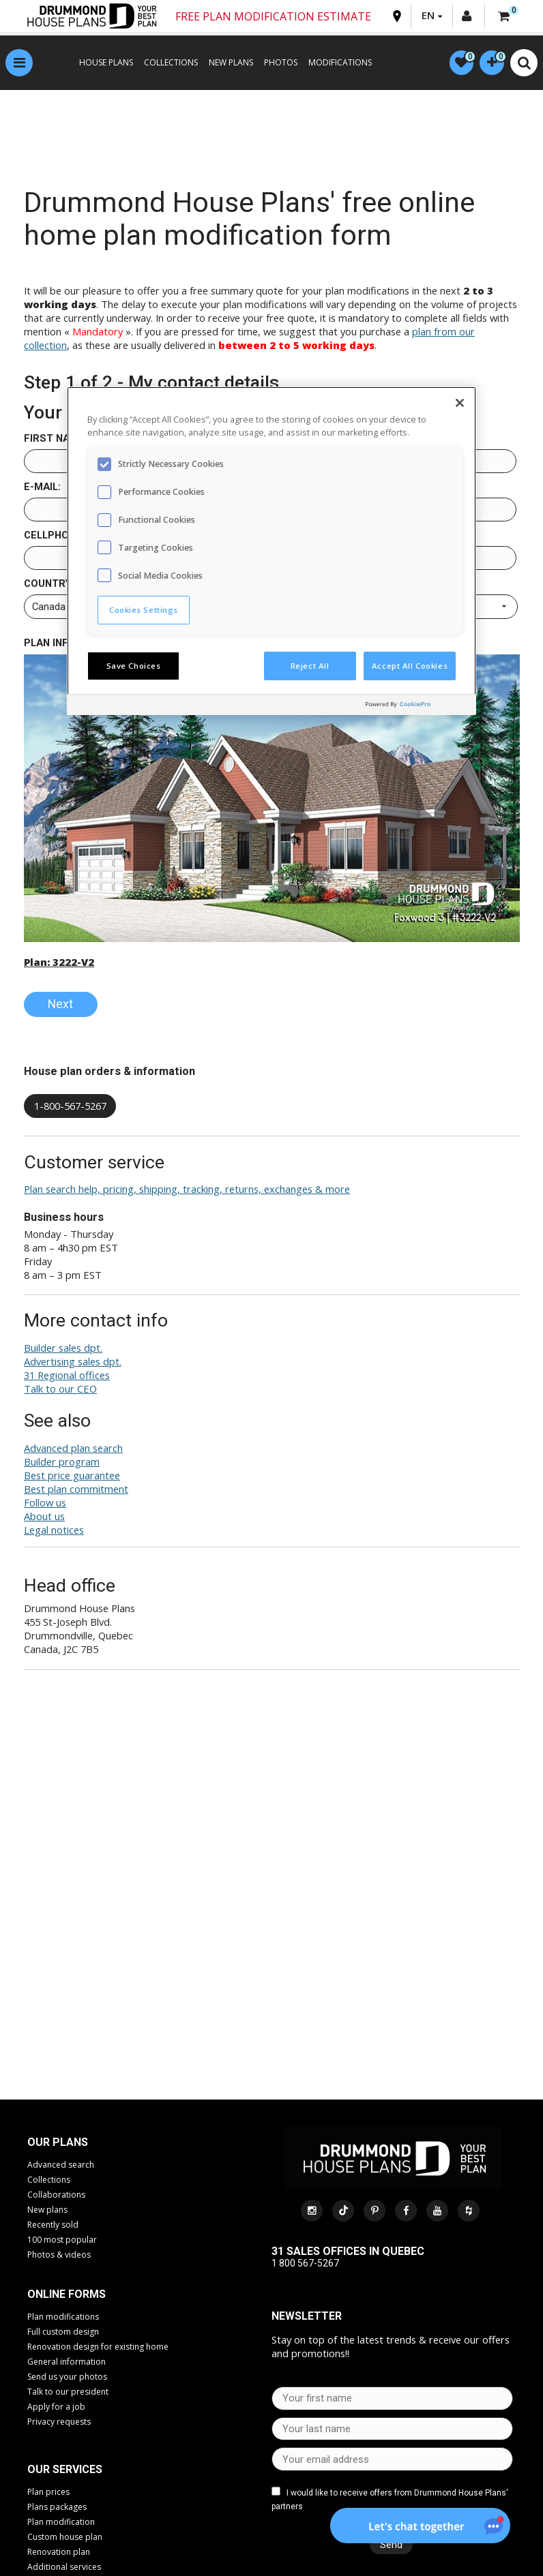 This screenshot has height=2576, width=543. What do you see at coordinates (460, 403) in the screenshot?
I see `[Close]` at bounding box center [460, 403].